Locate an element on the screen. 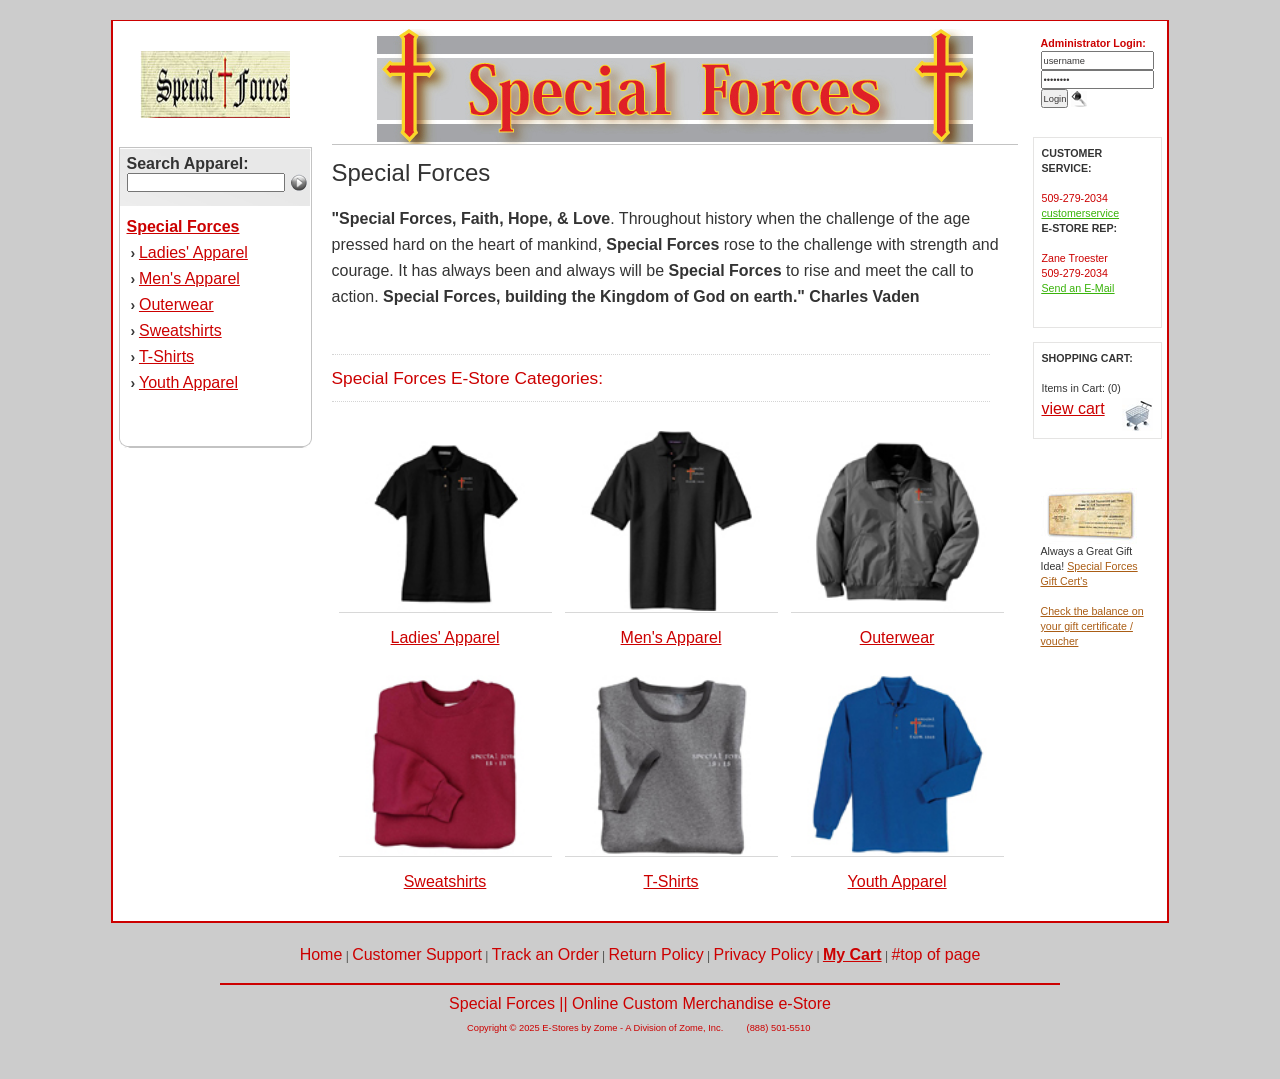 Image resolution: width=1280 pixels, height=1079 pixels. #top of page is located at coordinates (935, 954).